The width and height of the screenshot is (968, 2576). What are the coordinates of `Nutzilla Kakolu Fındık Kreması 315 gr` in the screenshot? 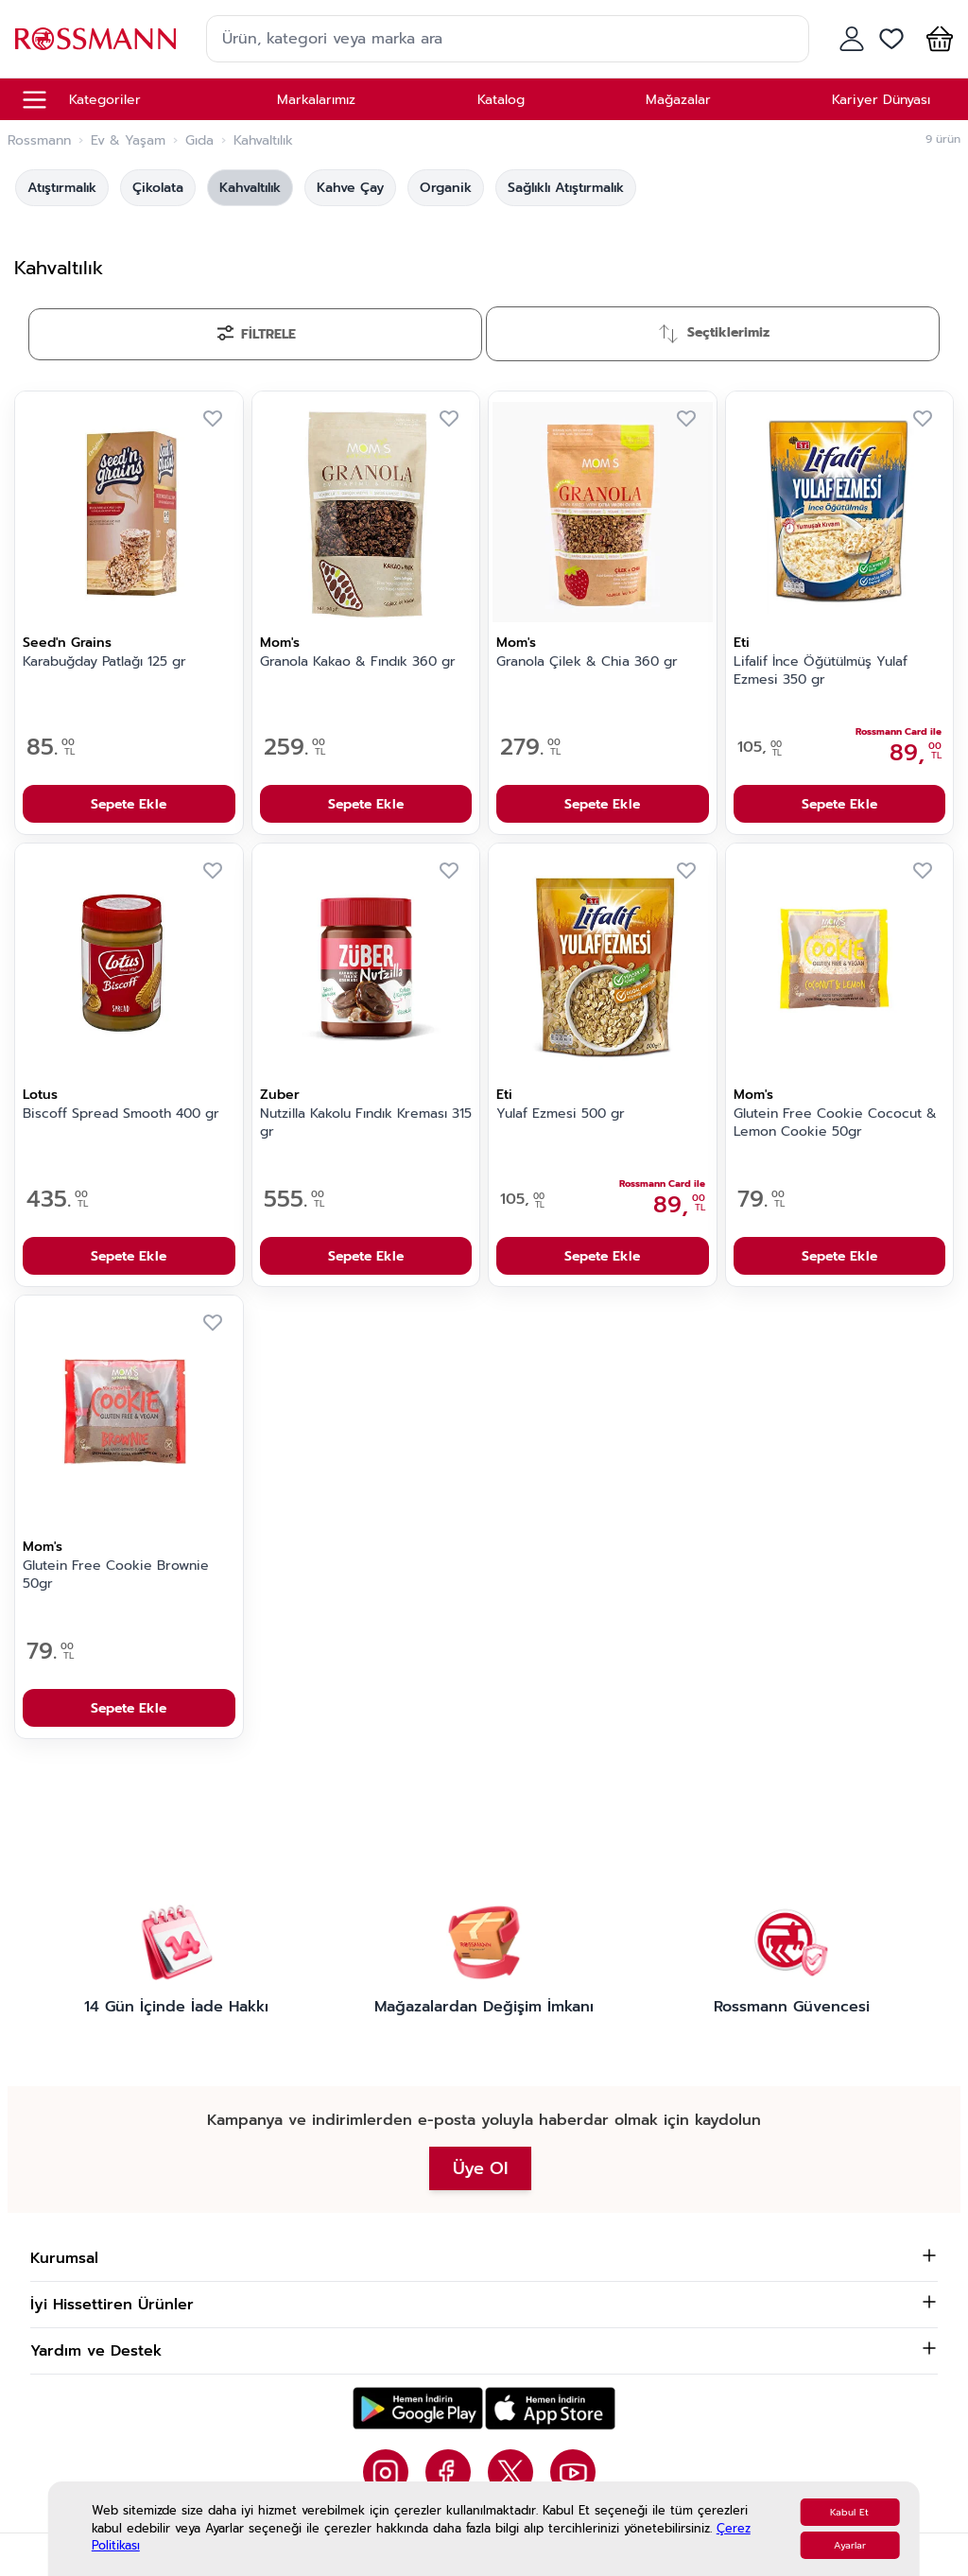 It's located at (366, 1123).